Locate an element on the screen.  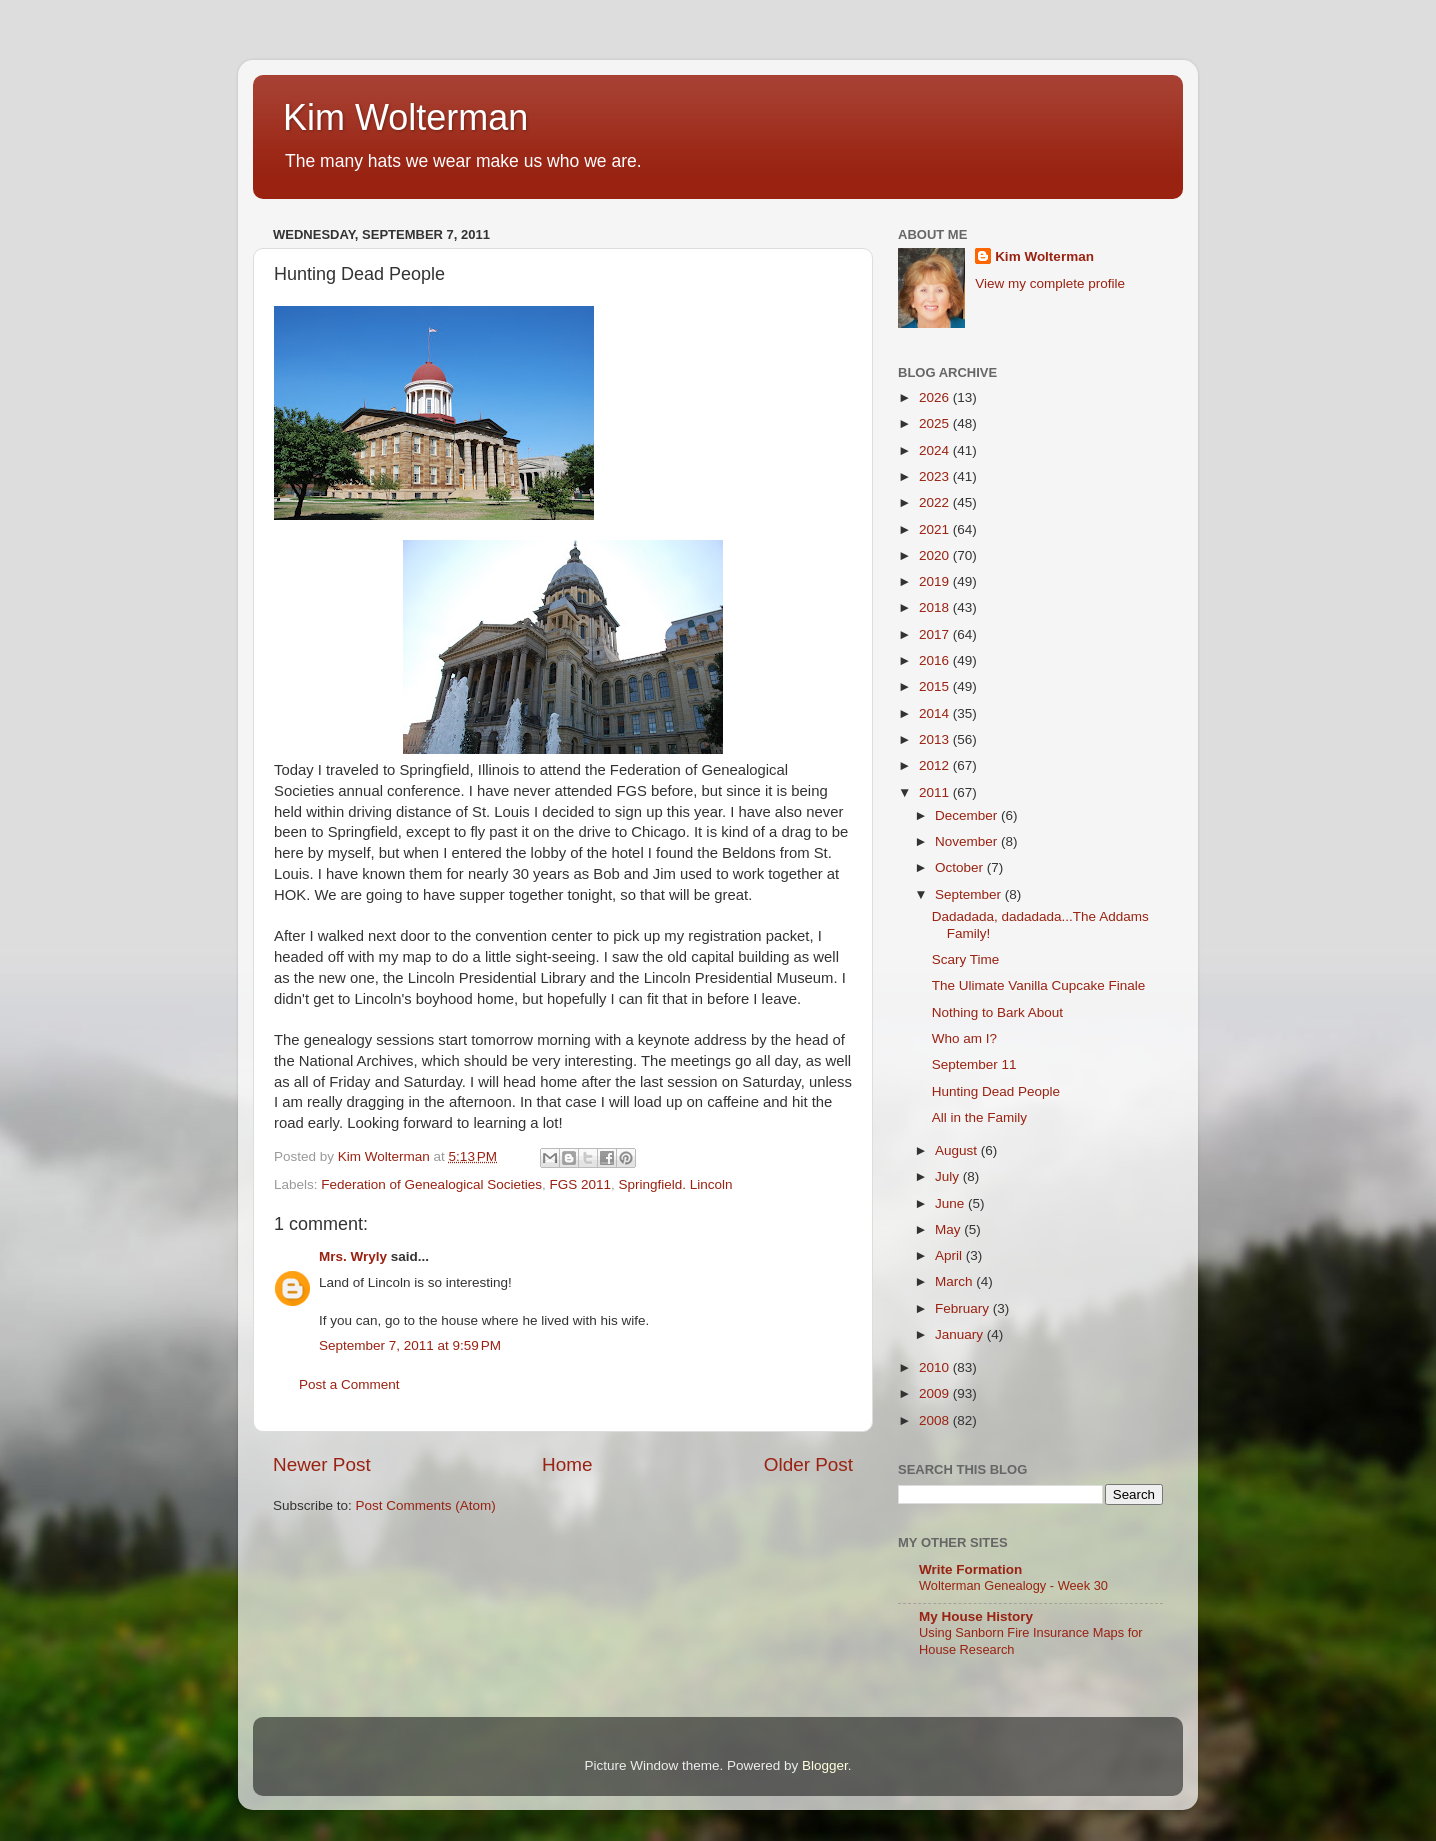
October is located at coordinates (961, 867).